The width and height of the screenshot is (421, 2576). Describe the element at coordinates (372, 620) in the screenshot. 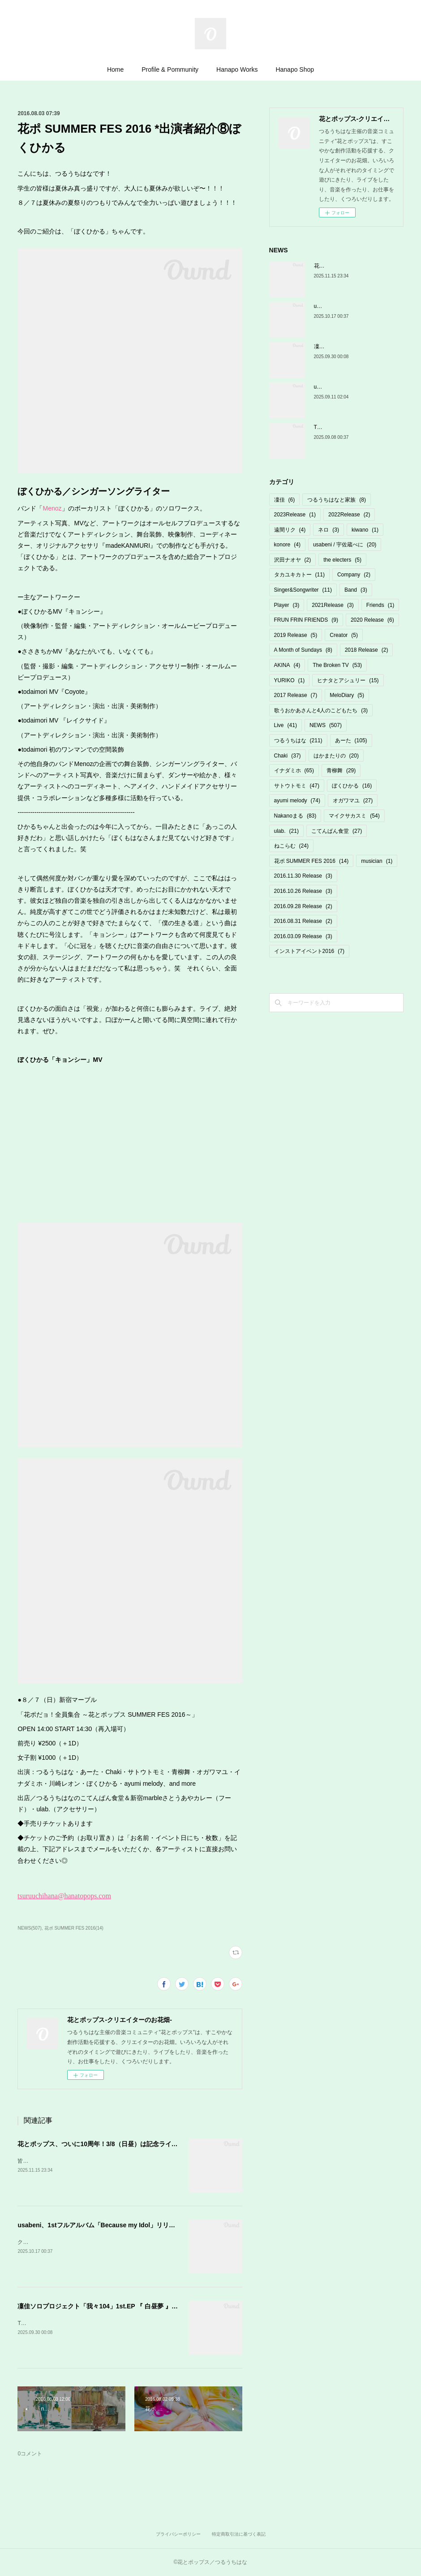

I see `2020 Release` at that location.